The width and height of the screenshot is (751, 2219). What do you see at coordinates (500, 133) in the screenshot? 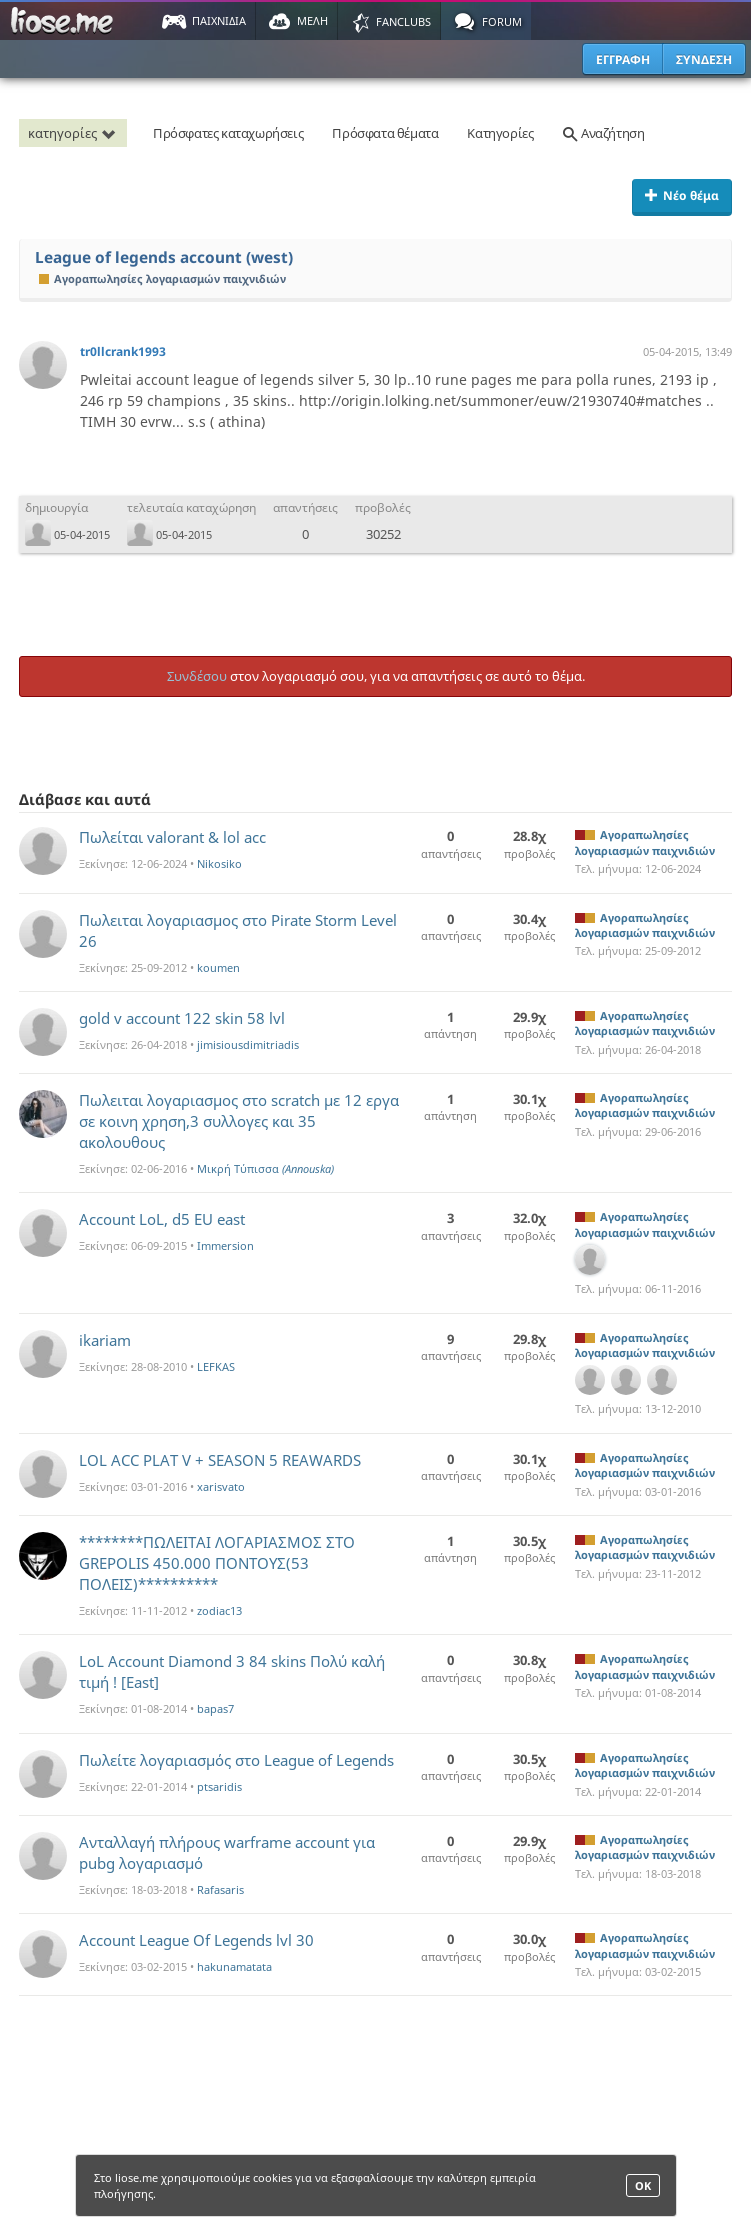
I see `Κατηγορίες` at bounding box center [500, 133].